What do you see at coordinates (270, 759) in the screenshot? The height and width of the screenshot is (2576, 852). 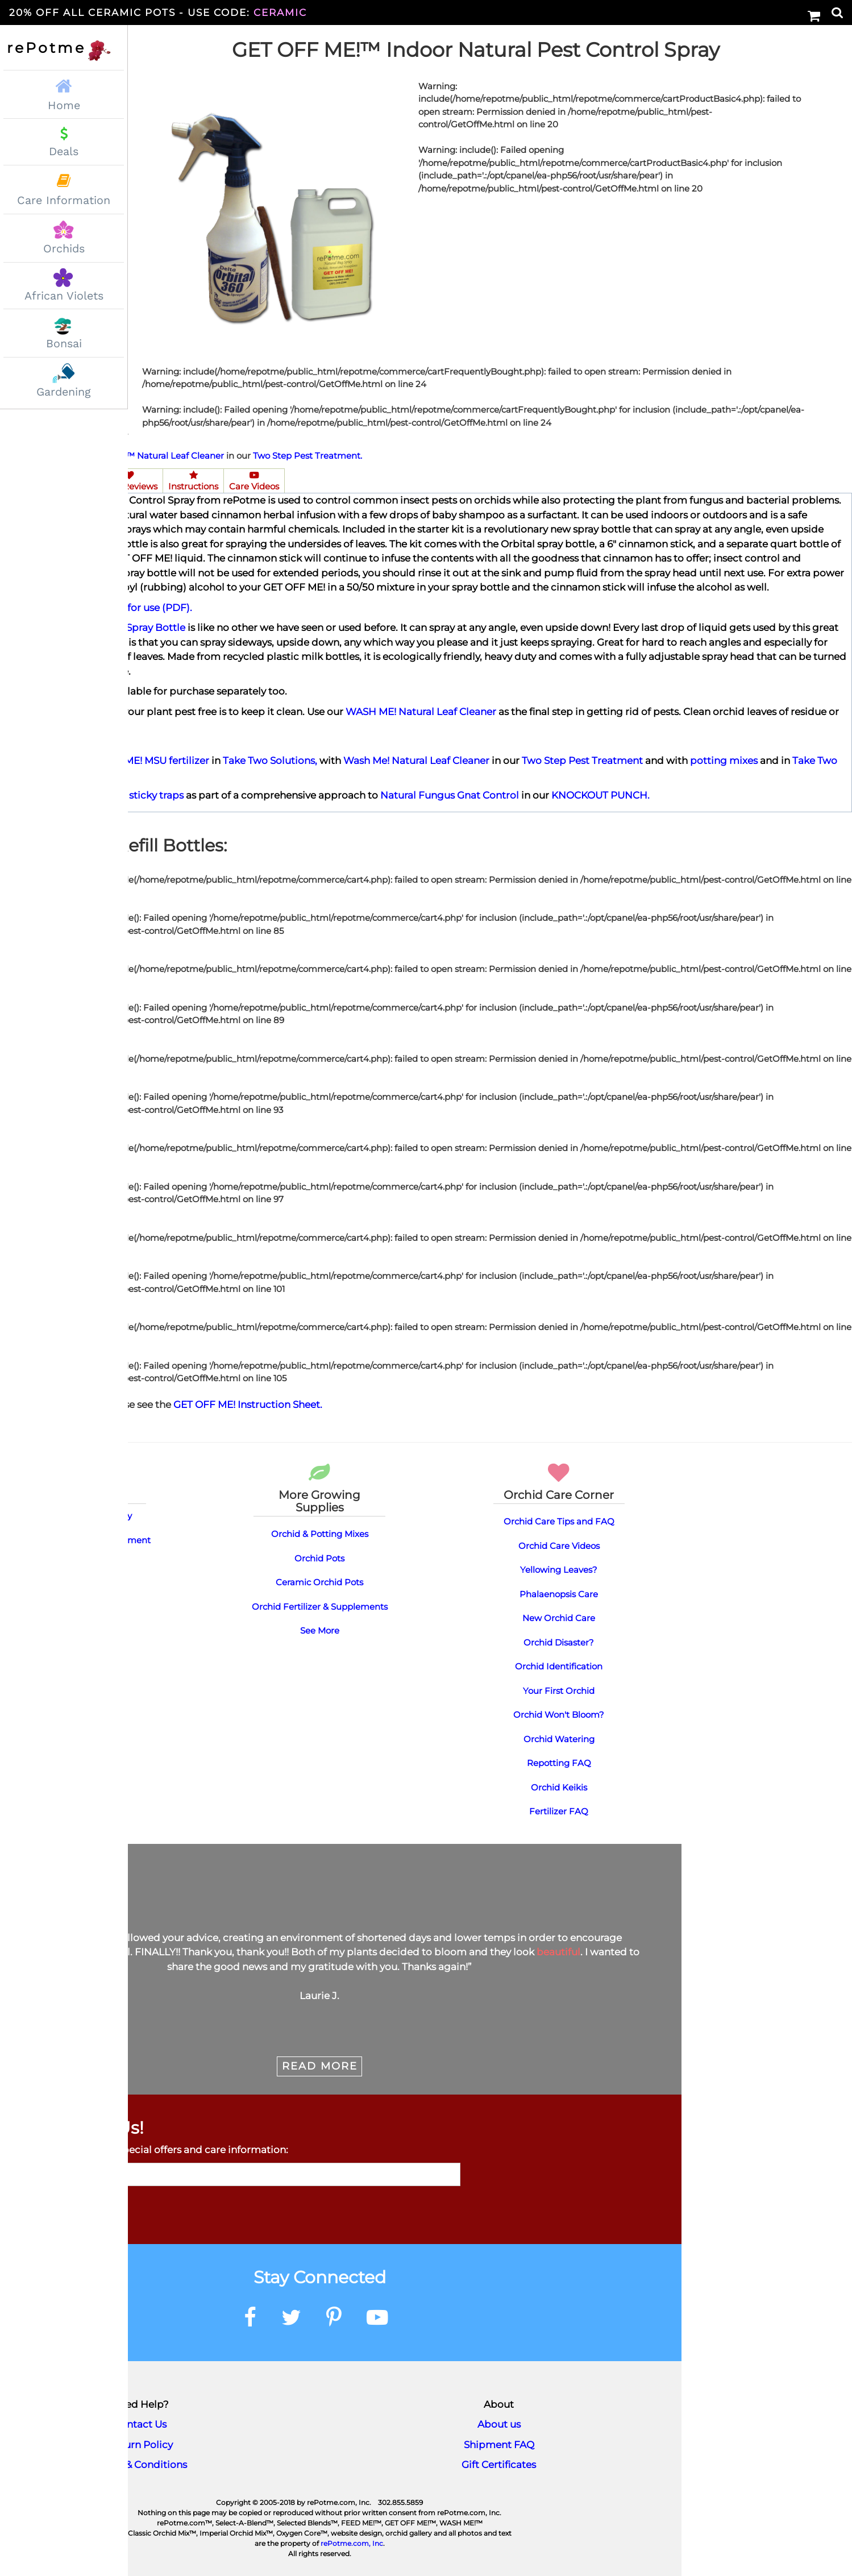 I see `Take Two Solutions,` at bounding box center [270, 759].